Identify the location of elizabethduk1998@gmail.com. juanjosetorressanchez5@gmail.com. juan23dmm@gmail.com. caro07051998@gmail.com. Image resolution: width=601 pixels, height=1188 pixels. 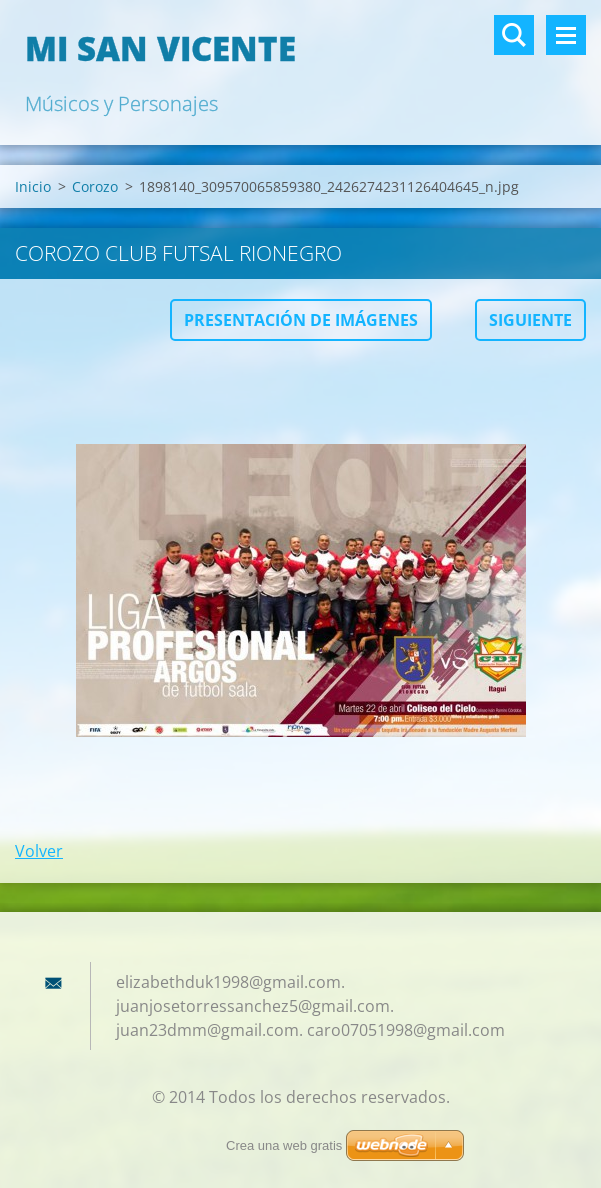
(310, 1006).